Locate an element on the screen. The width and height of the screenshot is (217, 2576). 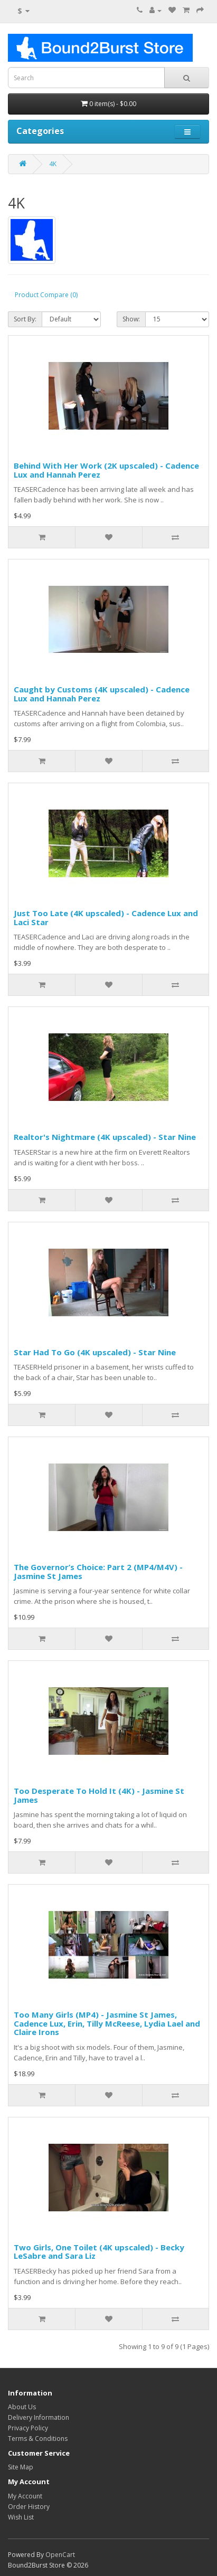
Star Had To Go (4K upscaled) - Star Nine is located at coordinates (95, 1352).